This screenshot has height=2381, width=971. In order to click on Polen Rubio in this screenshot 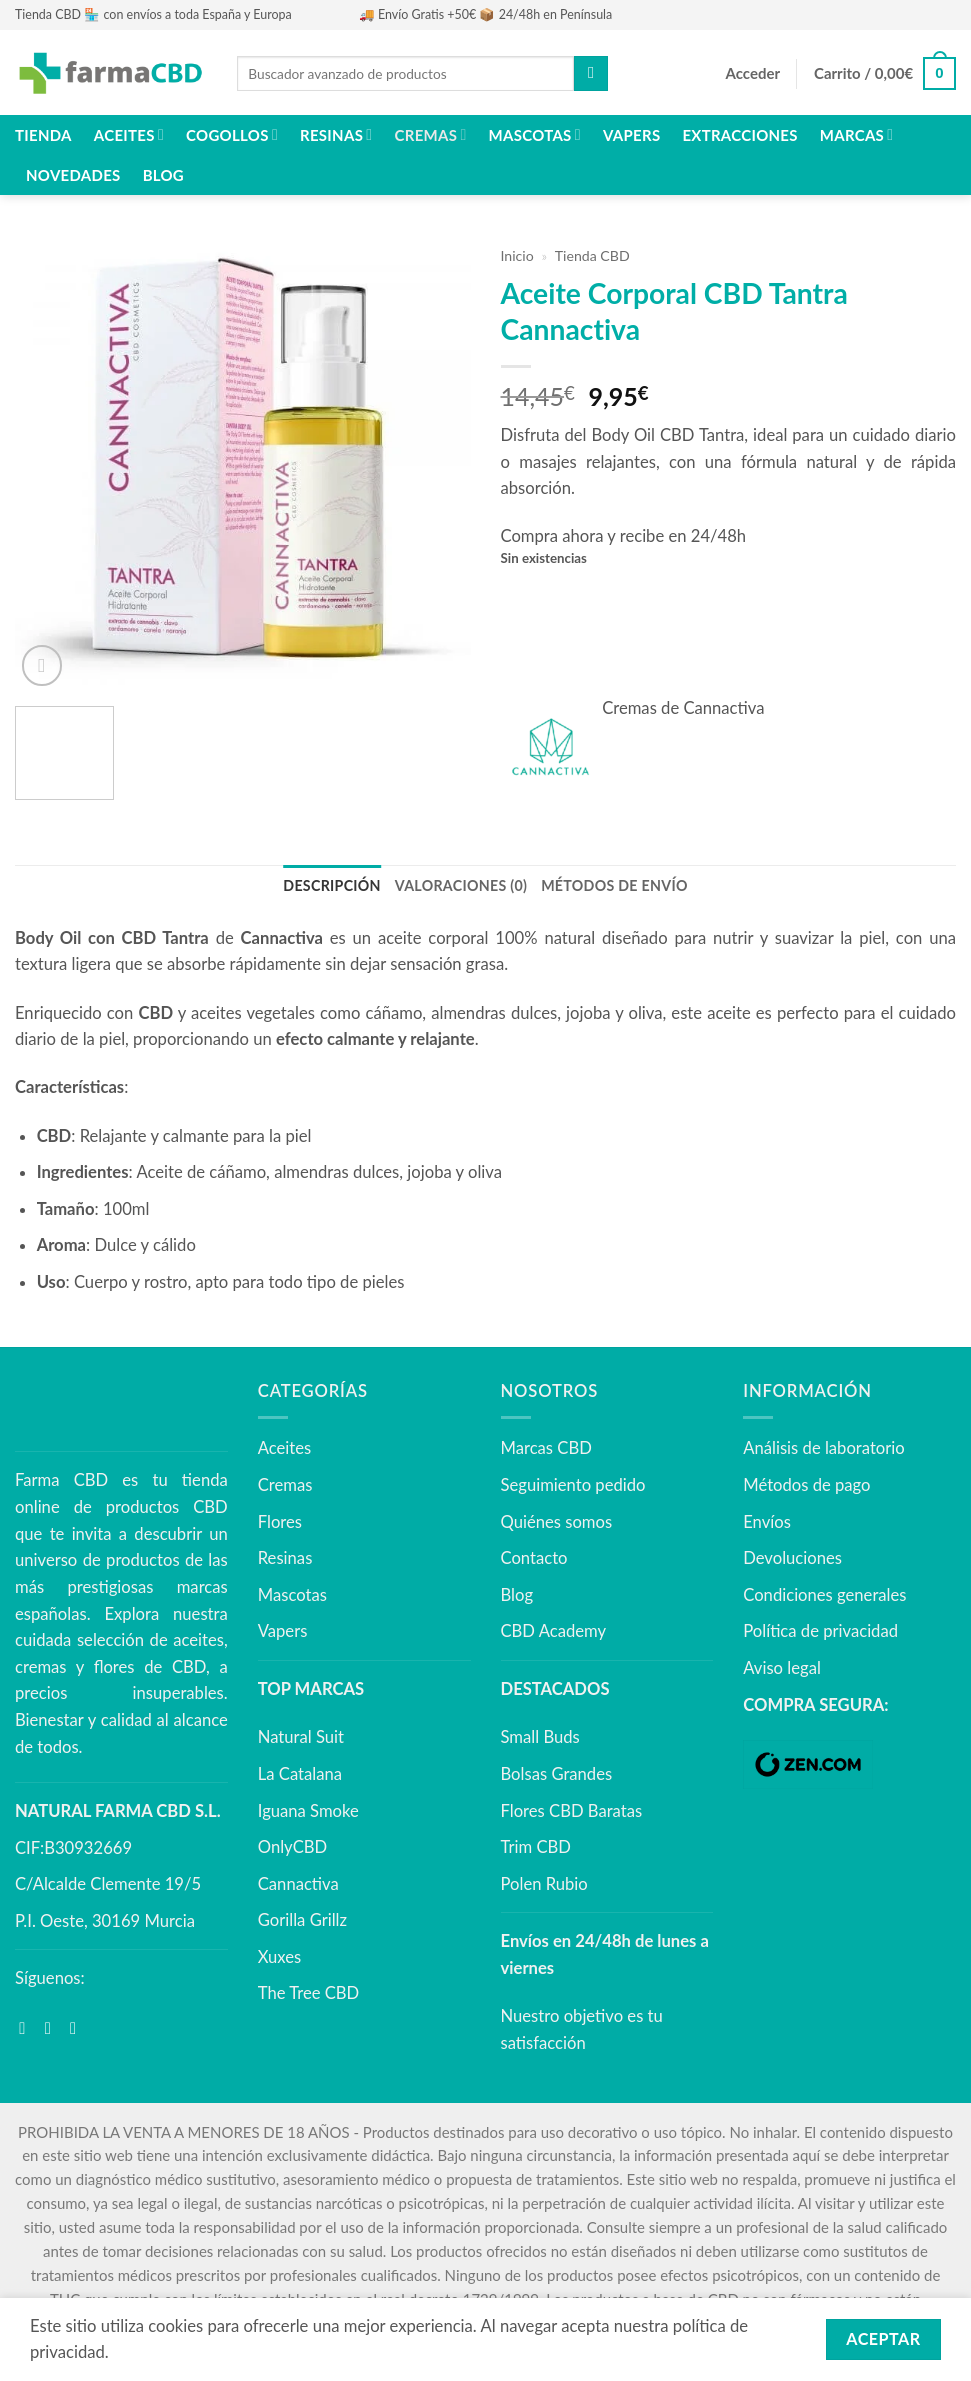, I will do `click(544, 1882)`.